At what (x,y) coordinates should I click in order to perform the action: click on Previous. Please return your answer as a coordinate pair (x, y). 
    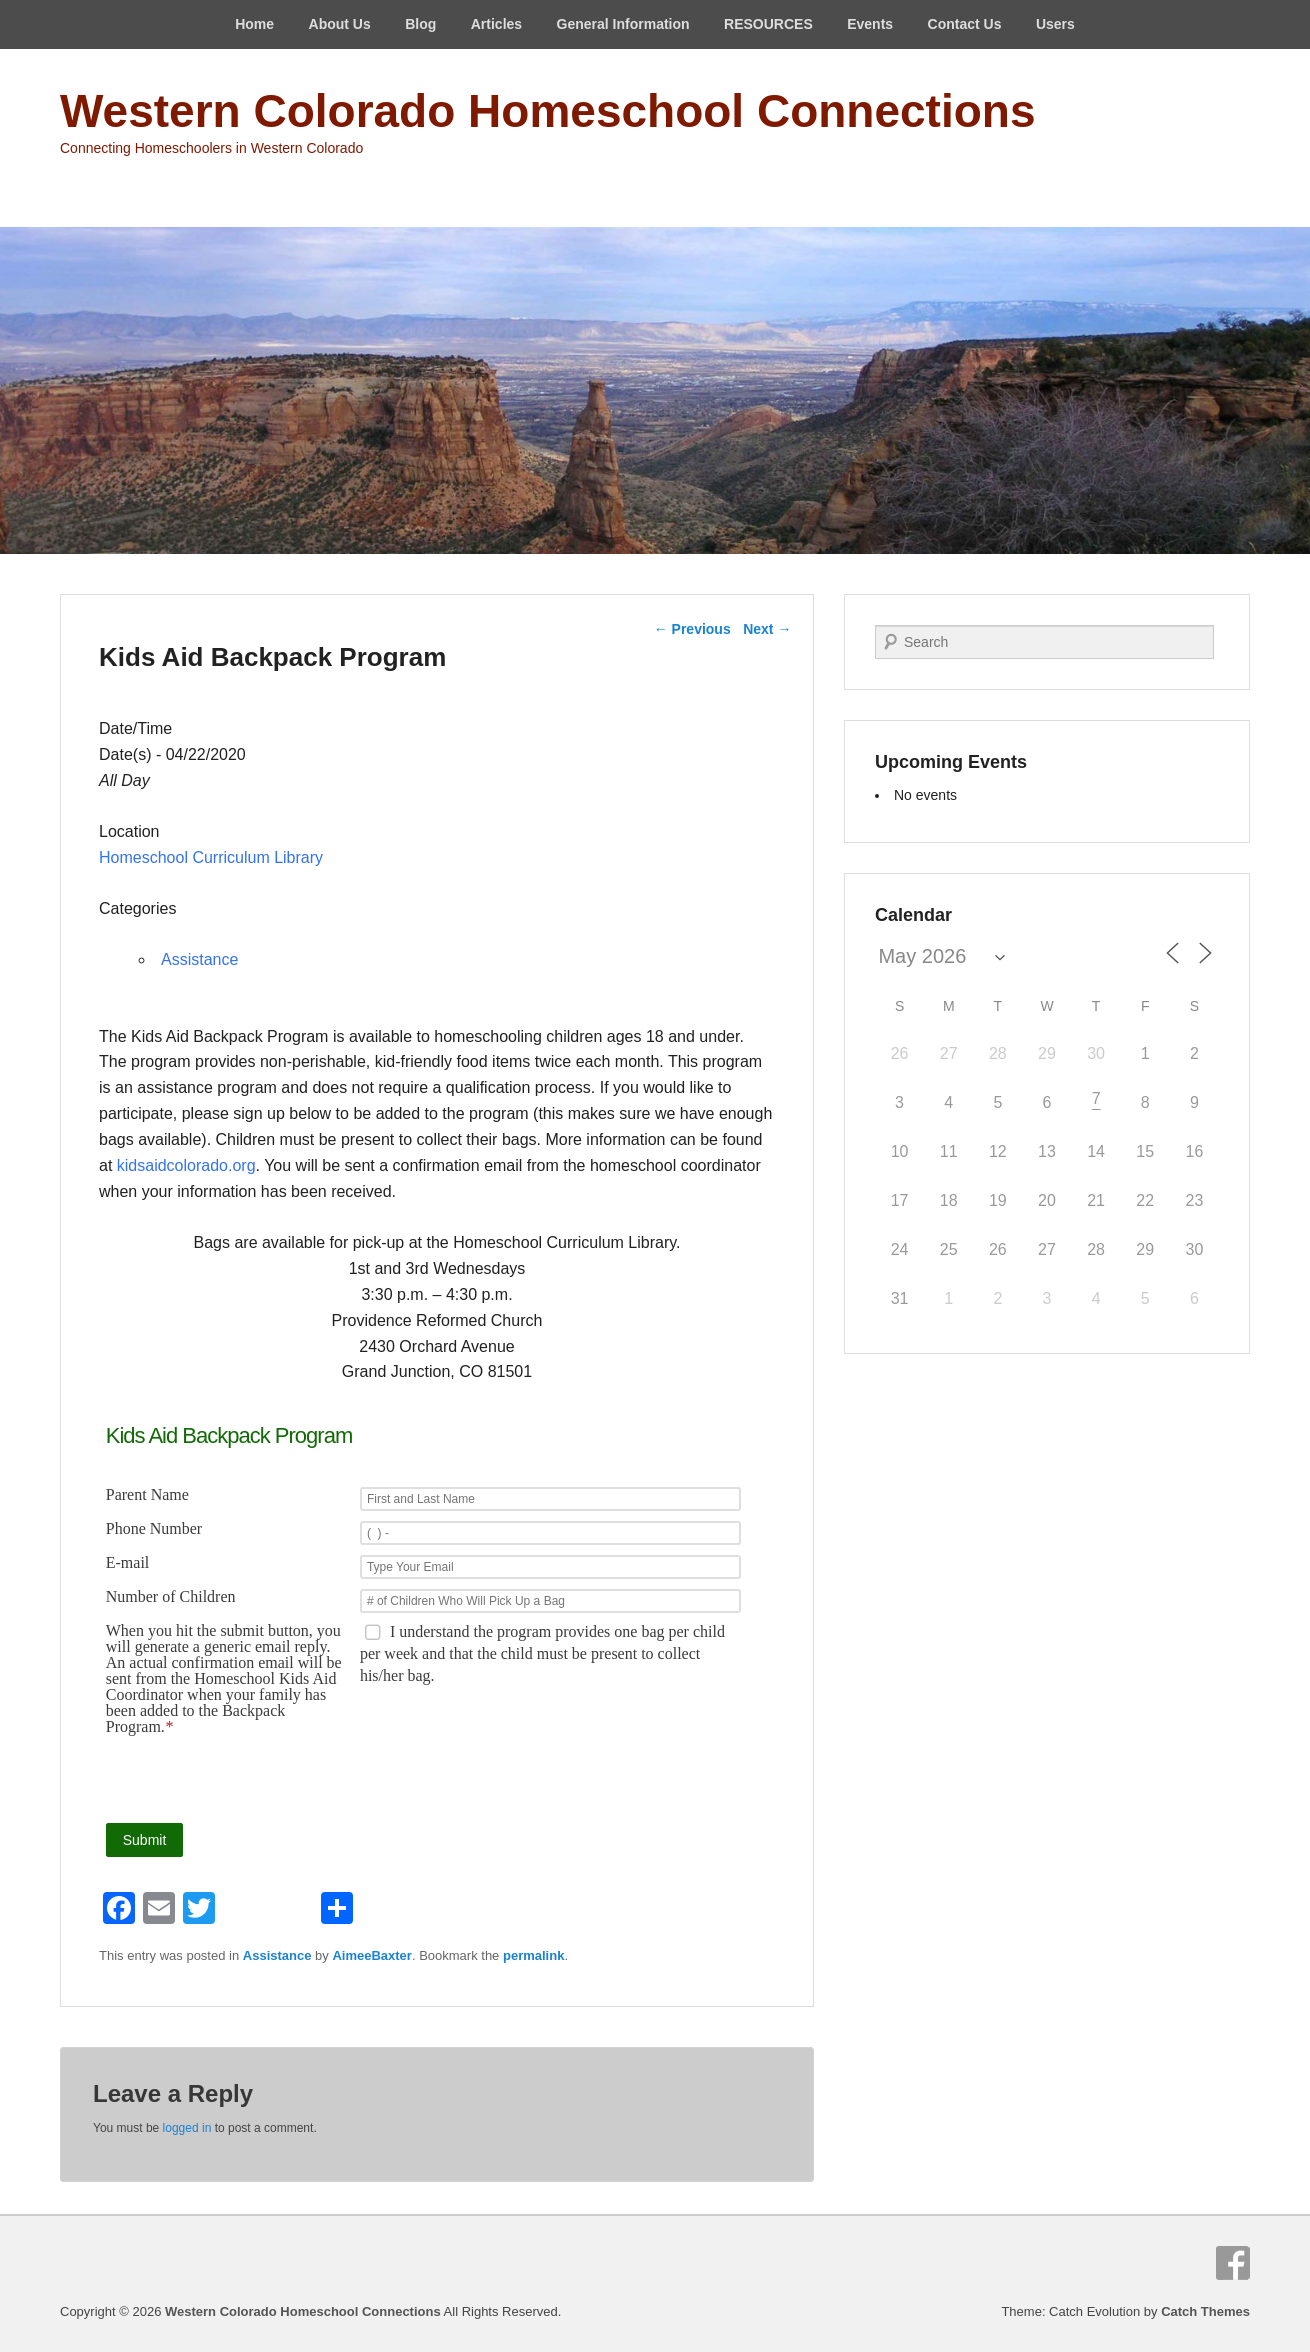
    Looking at the image, I should click on (692, 629).